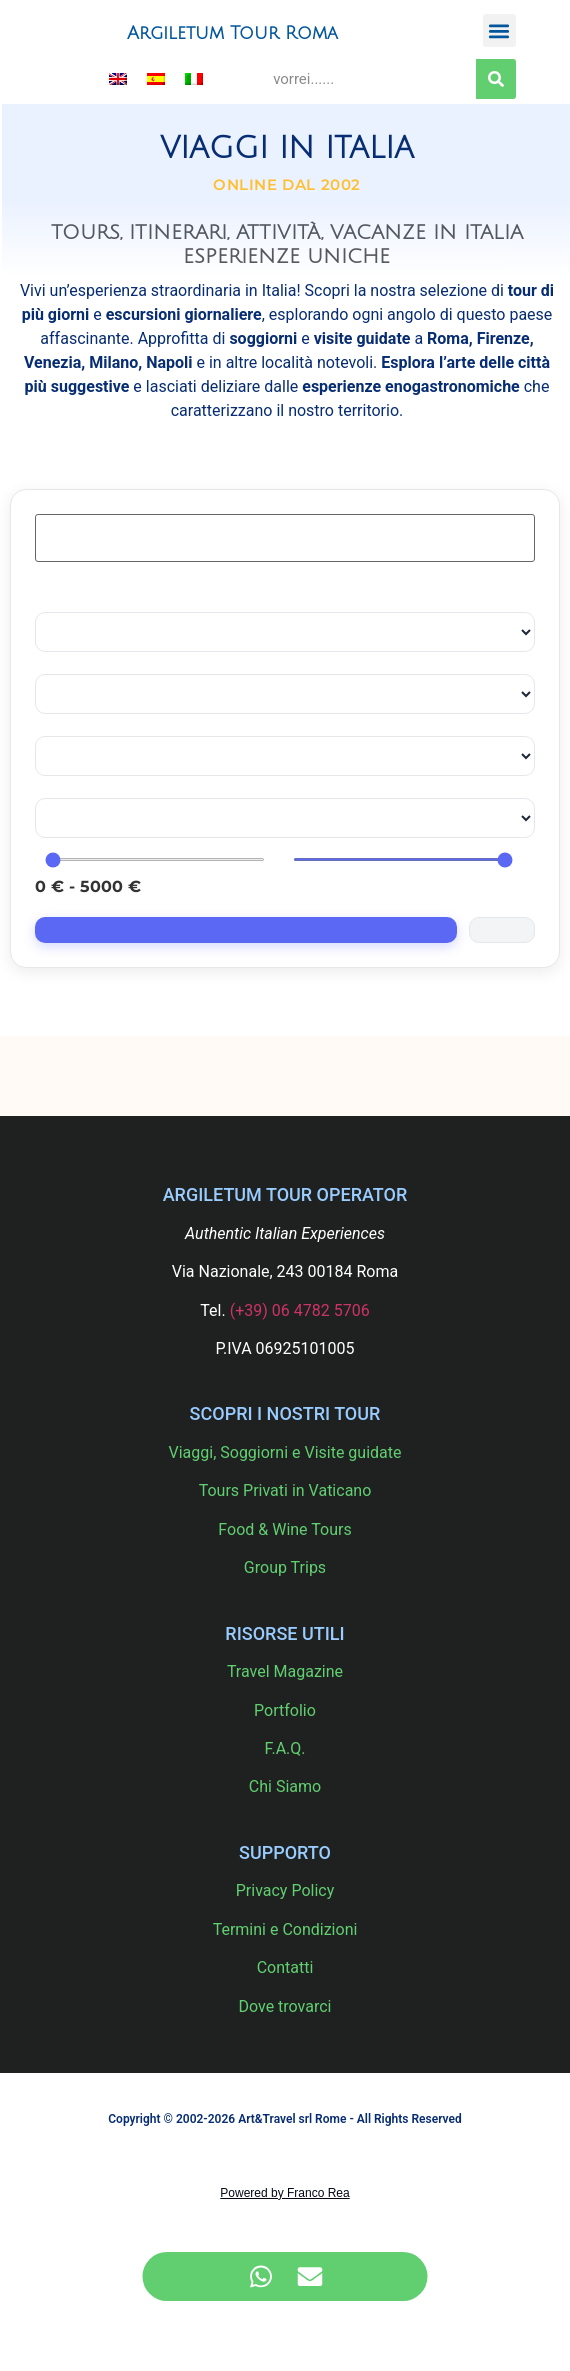 The height and width of the screenshot is (2371, 570). What do you see at coordinates (285, 1671) in the screenshot?
I see `Travel Magazine` at bounding box center [285, 1671].